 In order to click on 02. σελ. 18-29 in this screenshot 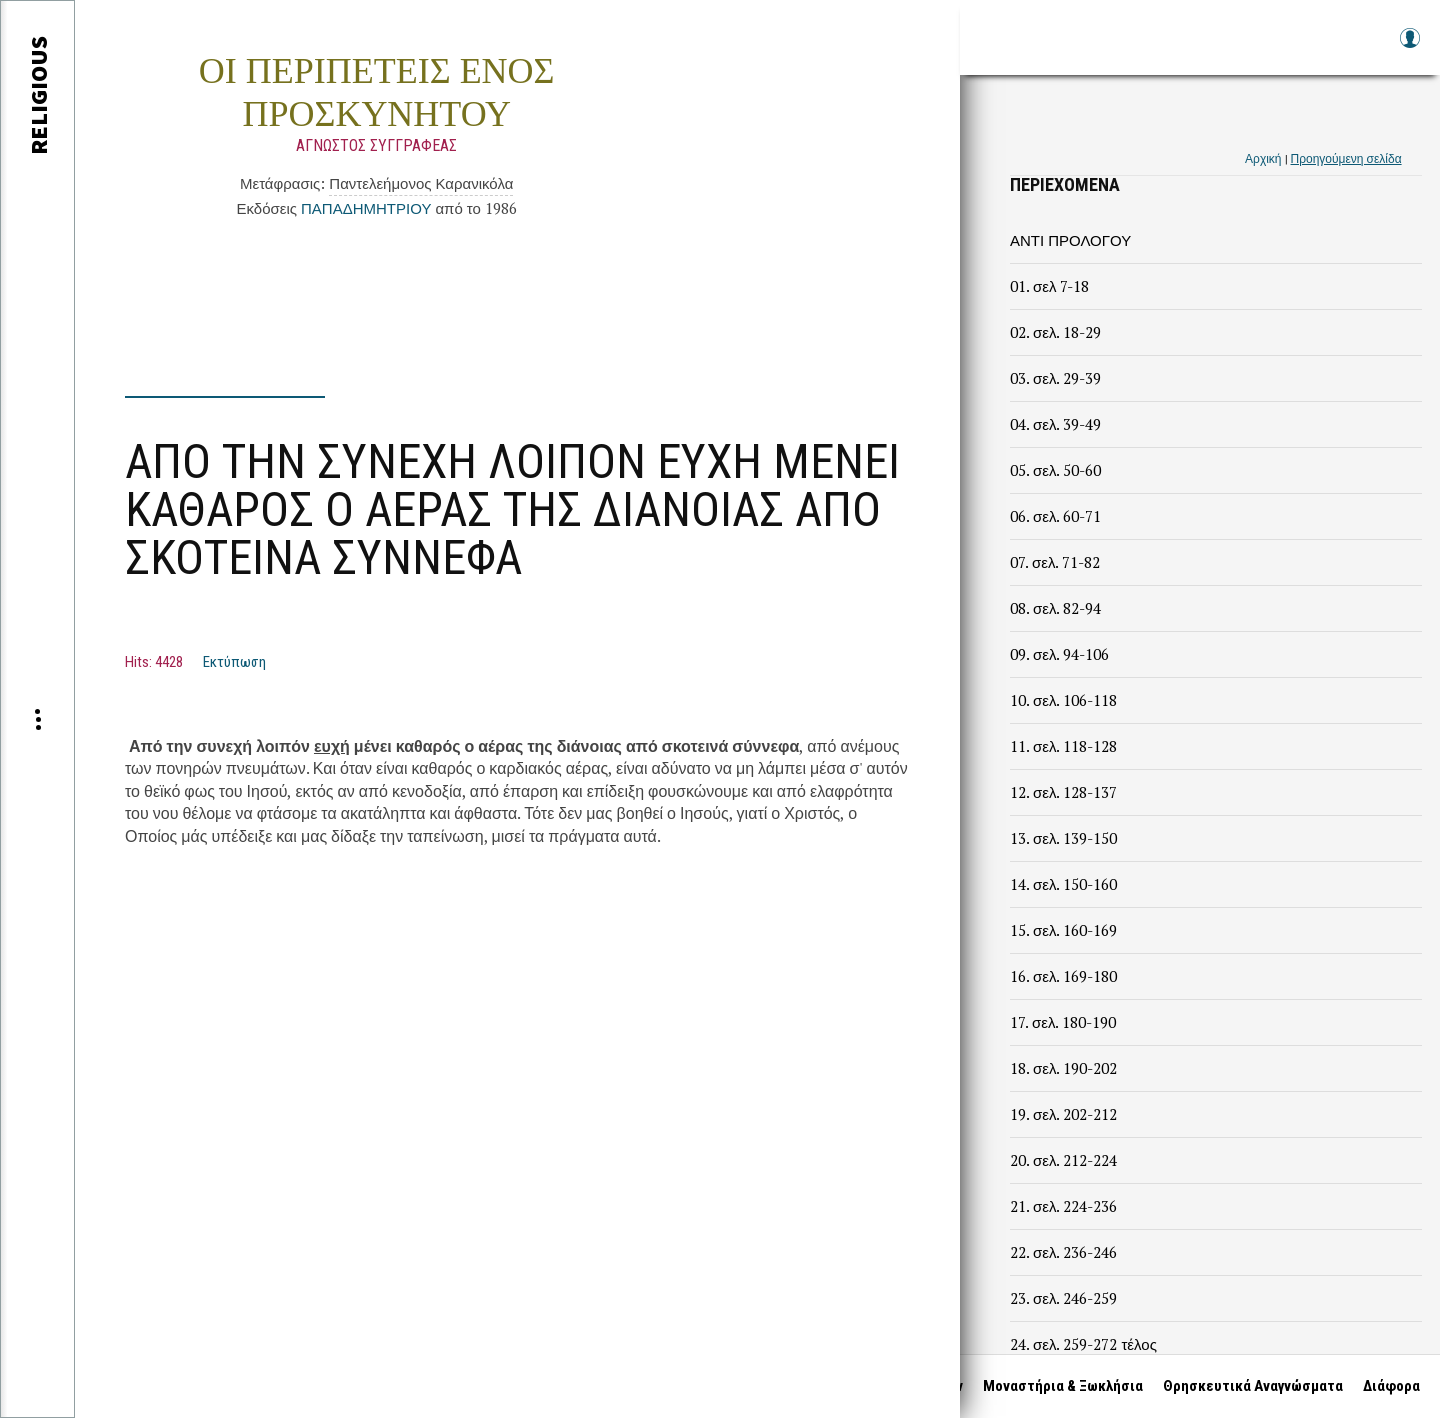, I will do `click(1055, 332)`.